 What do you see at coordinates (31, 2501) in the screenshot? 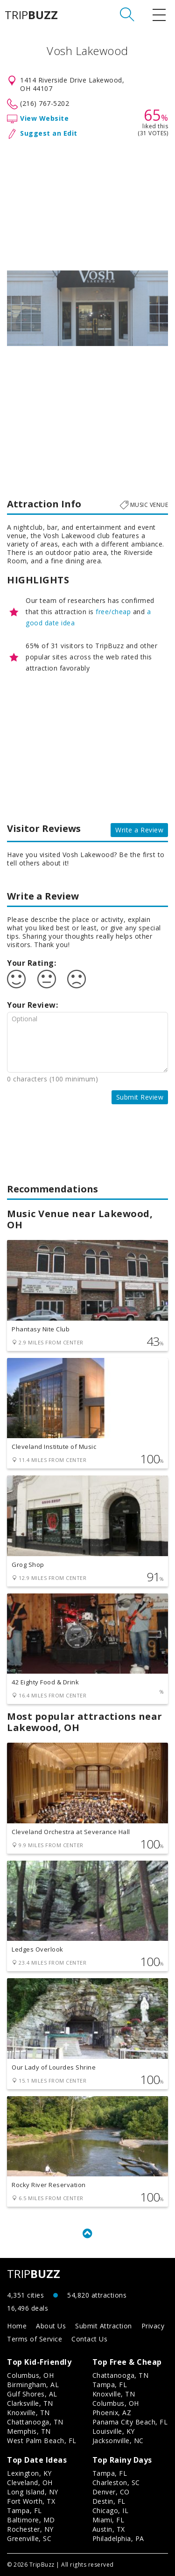
I see `Fort Worth, TX` at bounding box center [31, 2501].